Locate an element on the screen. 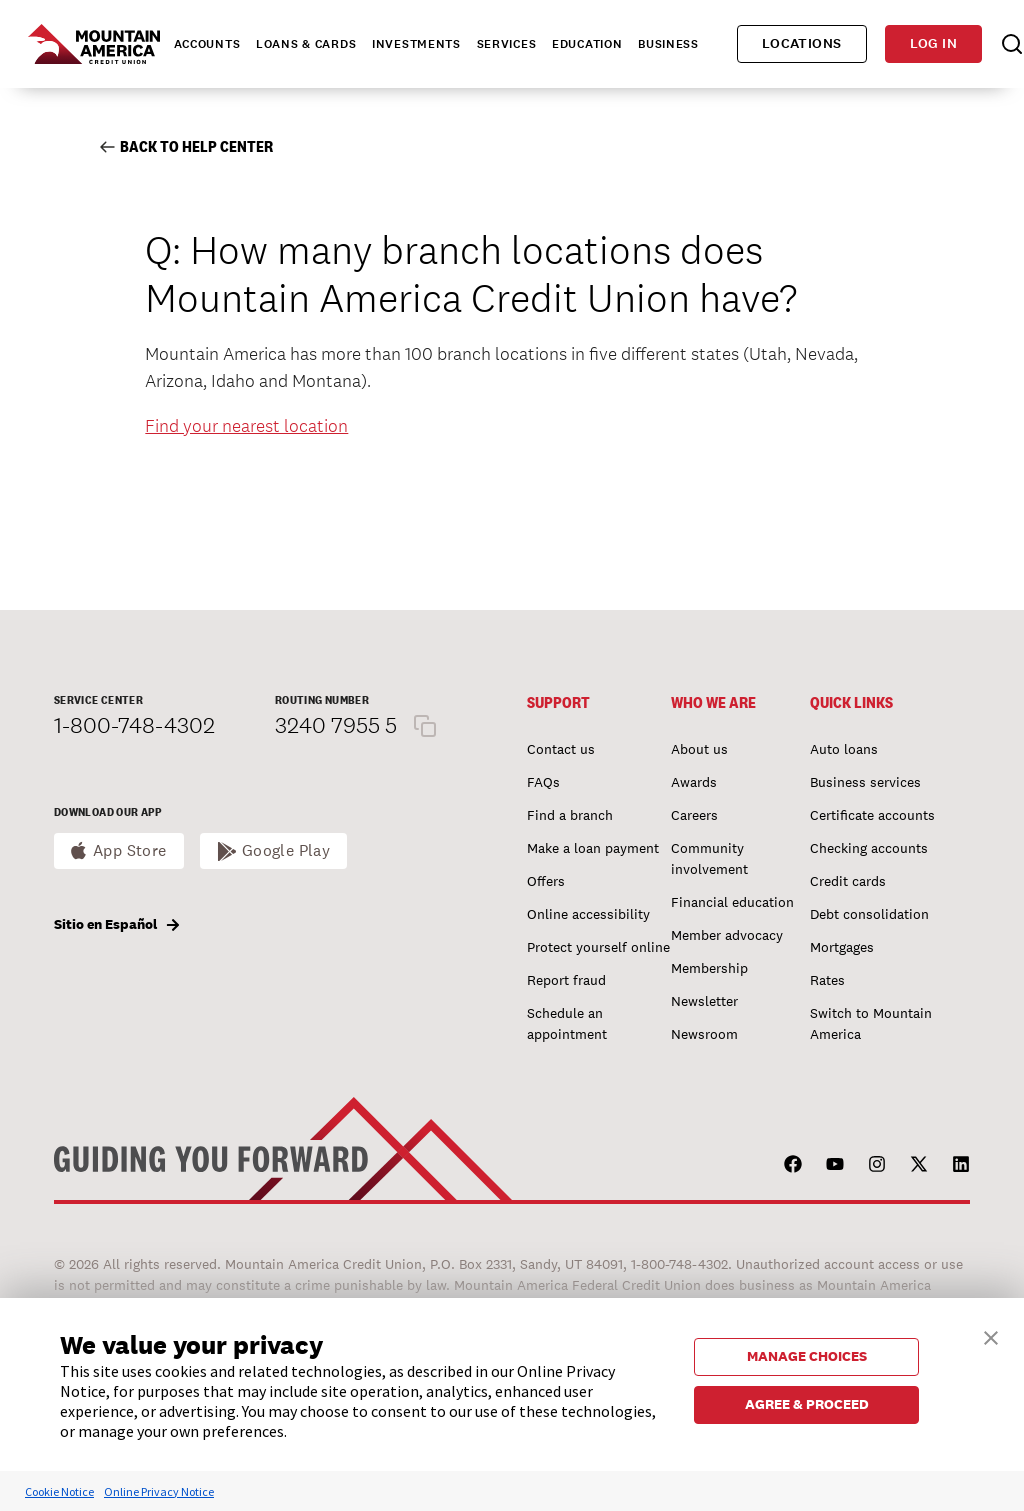 The width and height of the screenshot is (1024, 1511). Locations is located at coordinates (802, 43).